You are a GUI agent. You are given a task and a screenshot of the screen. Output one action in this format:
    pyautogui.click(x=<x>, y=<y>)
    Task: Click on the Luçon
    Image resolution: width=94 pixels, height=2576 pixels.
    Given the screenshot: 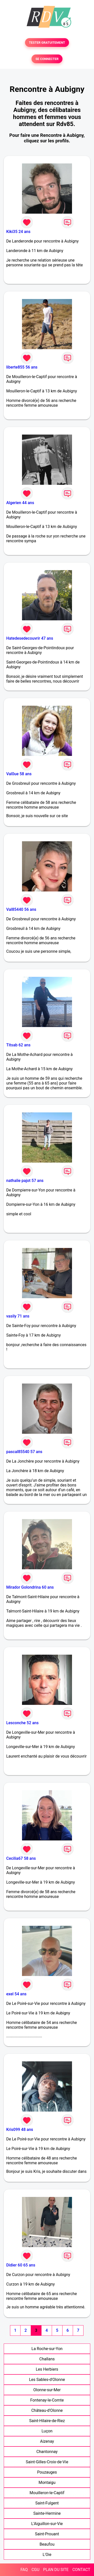 What is the action you would take?
    pyautogui.click(x=47, y=2431)
    